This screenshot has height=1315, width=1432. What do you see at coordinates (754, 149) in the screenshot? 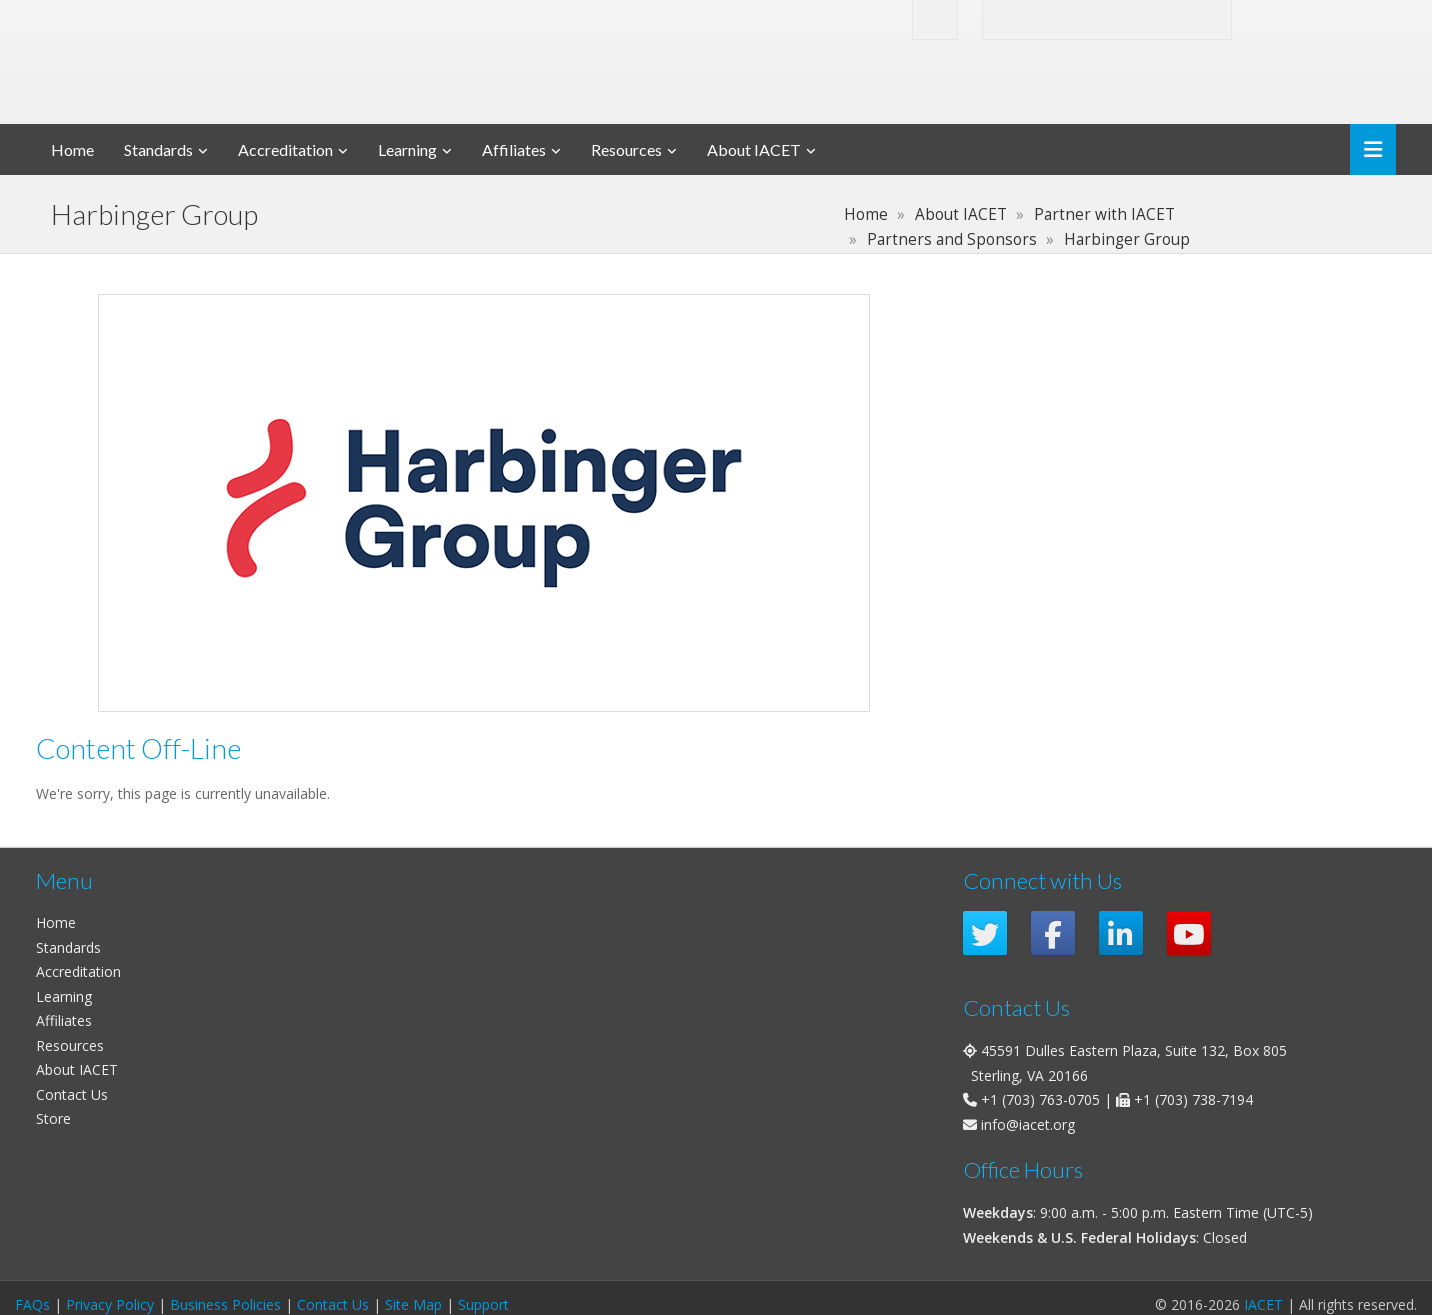
I see `About IACET` at bounding box center [754, 149].